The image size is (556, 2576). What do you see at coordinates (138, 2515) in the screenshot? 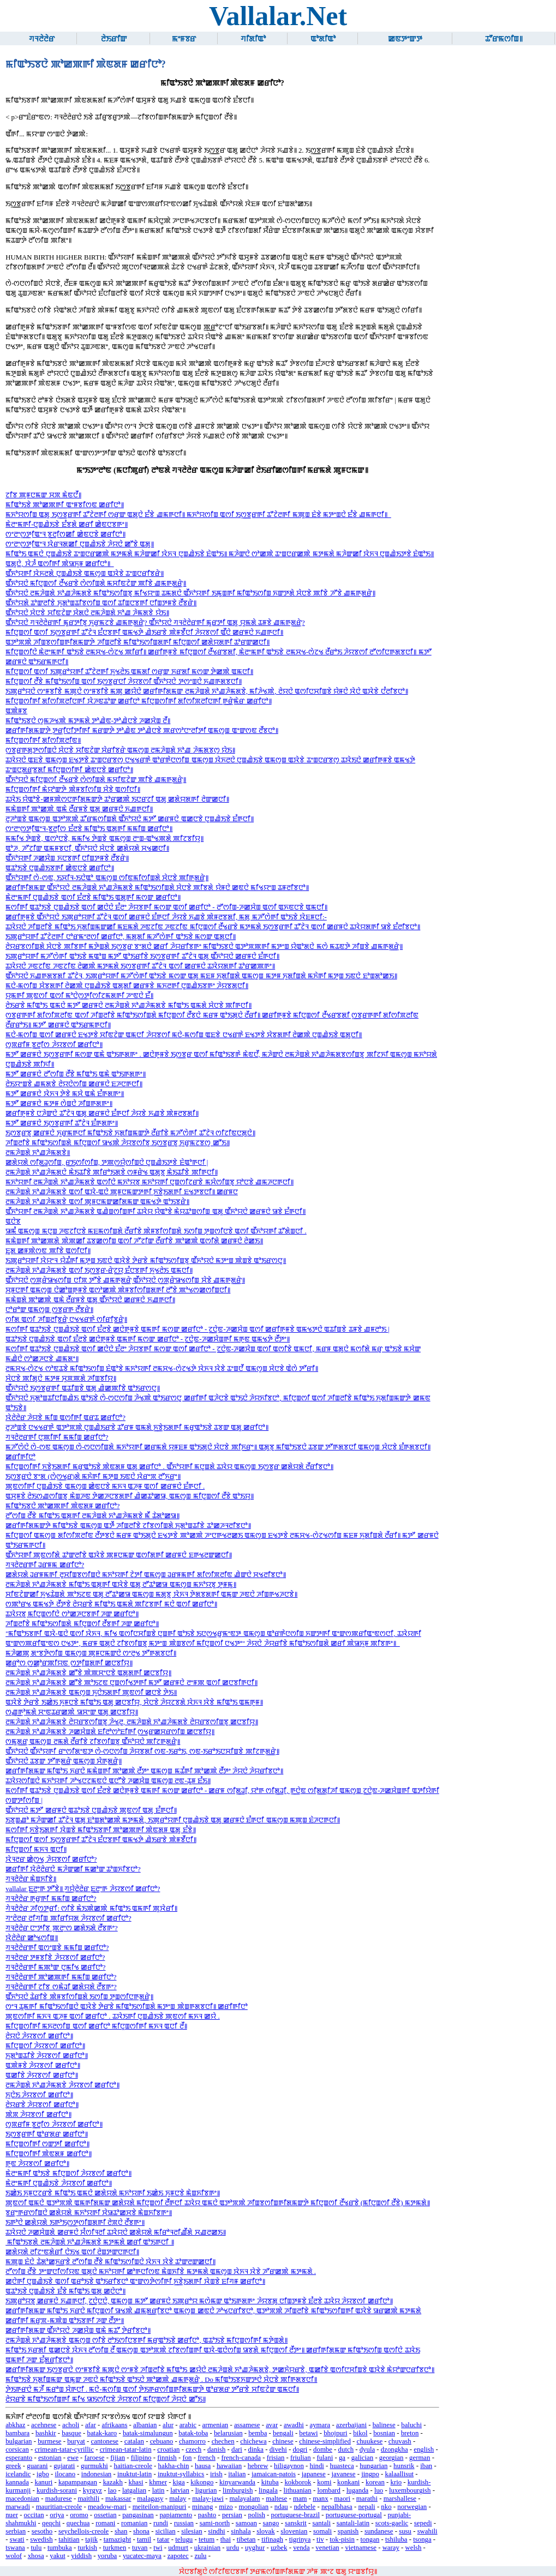
I see `pangasinan` at bounding box center [138, 2515].